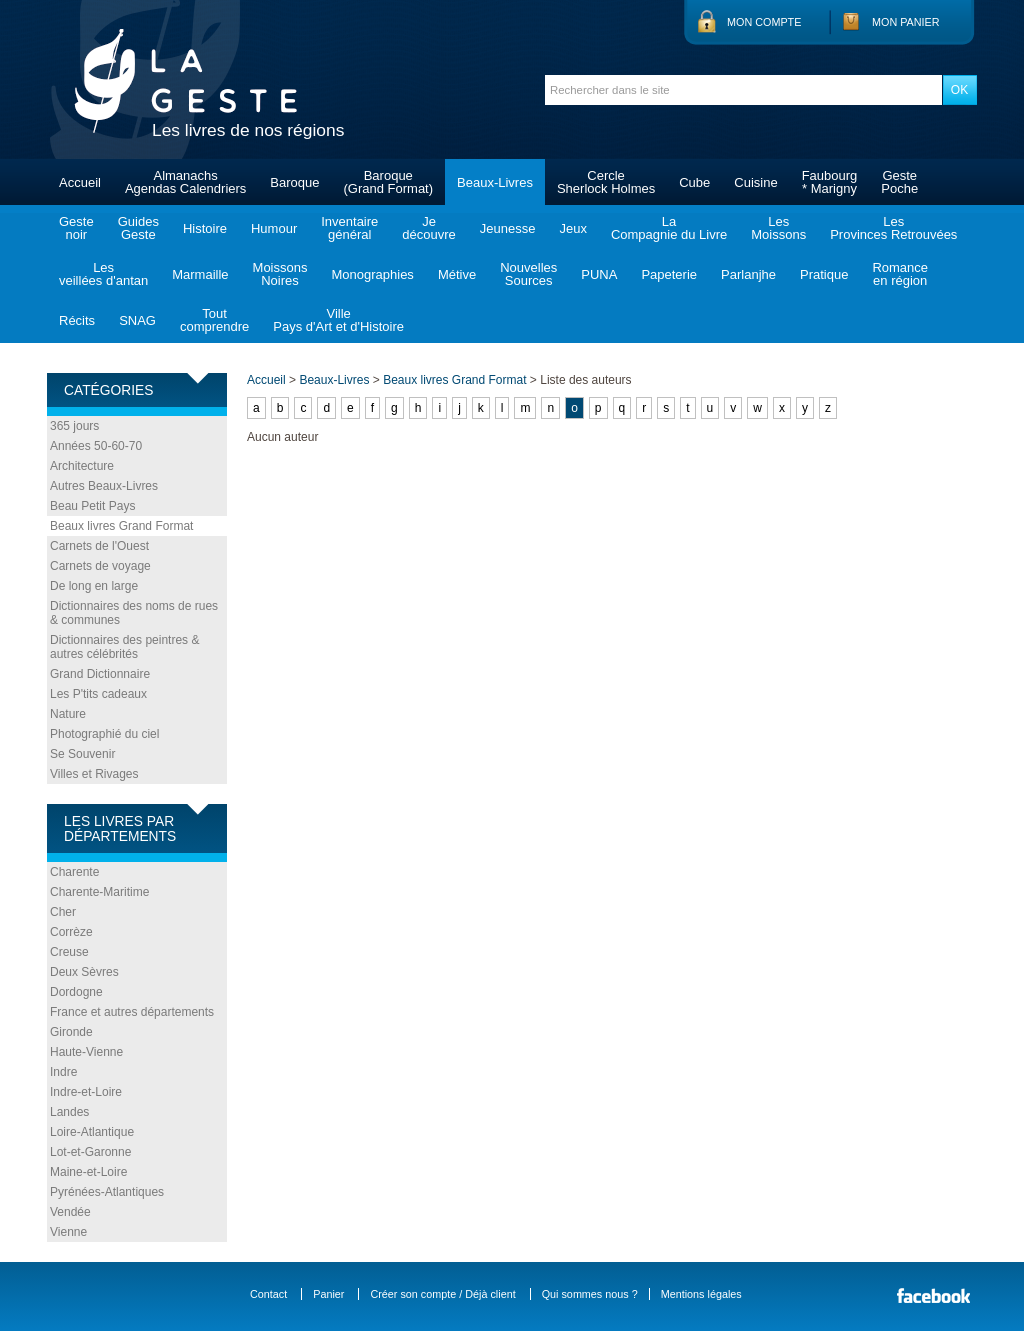 The width and height of the screenshot is (1024, 1331). I want to click on Gestenoir, so click(76, 228).